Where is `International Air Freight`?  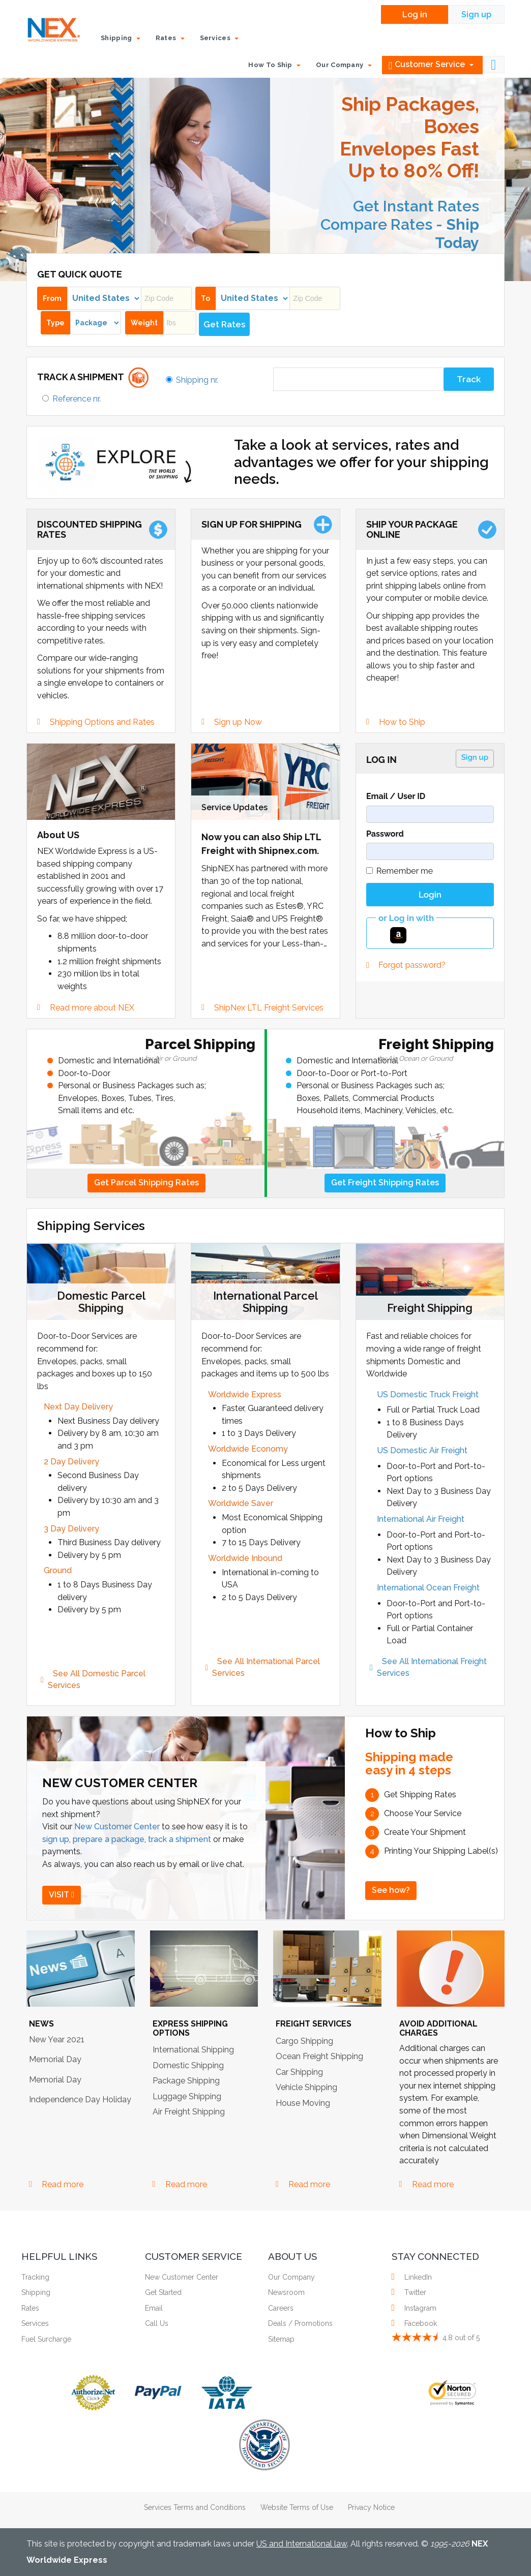
International Air Freight is located at coordinates (420, 1519).